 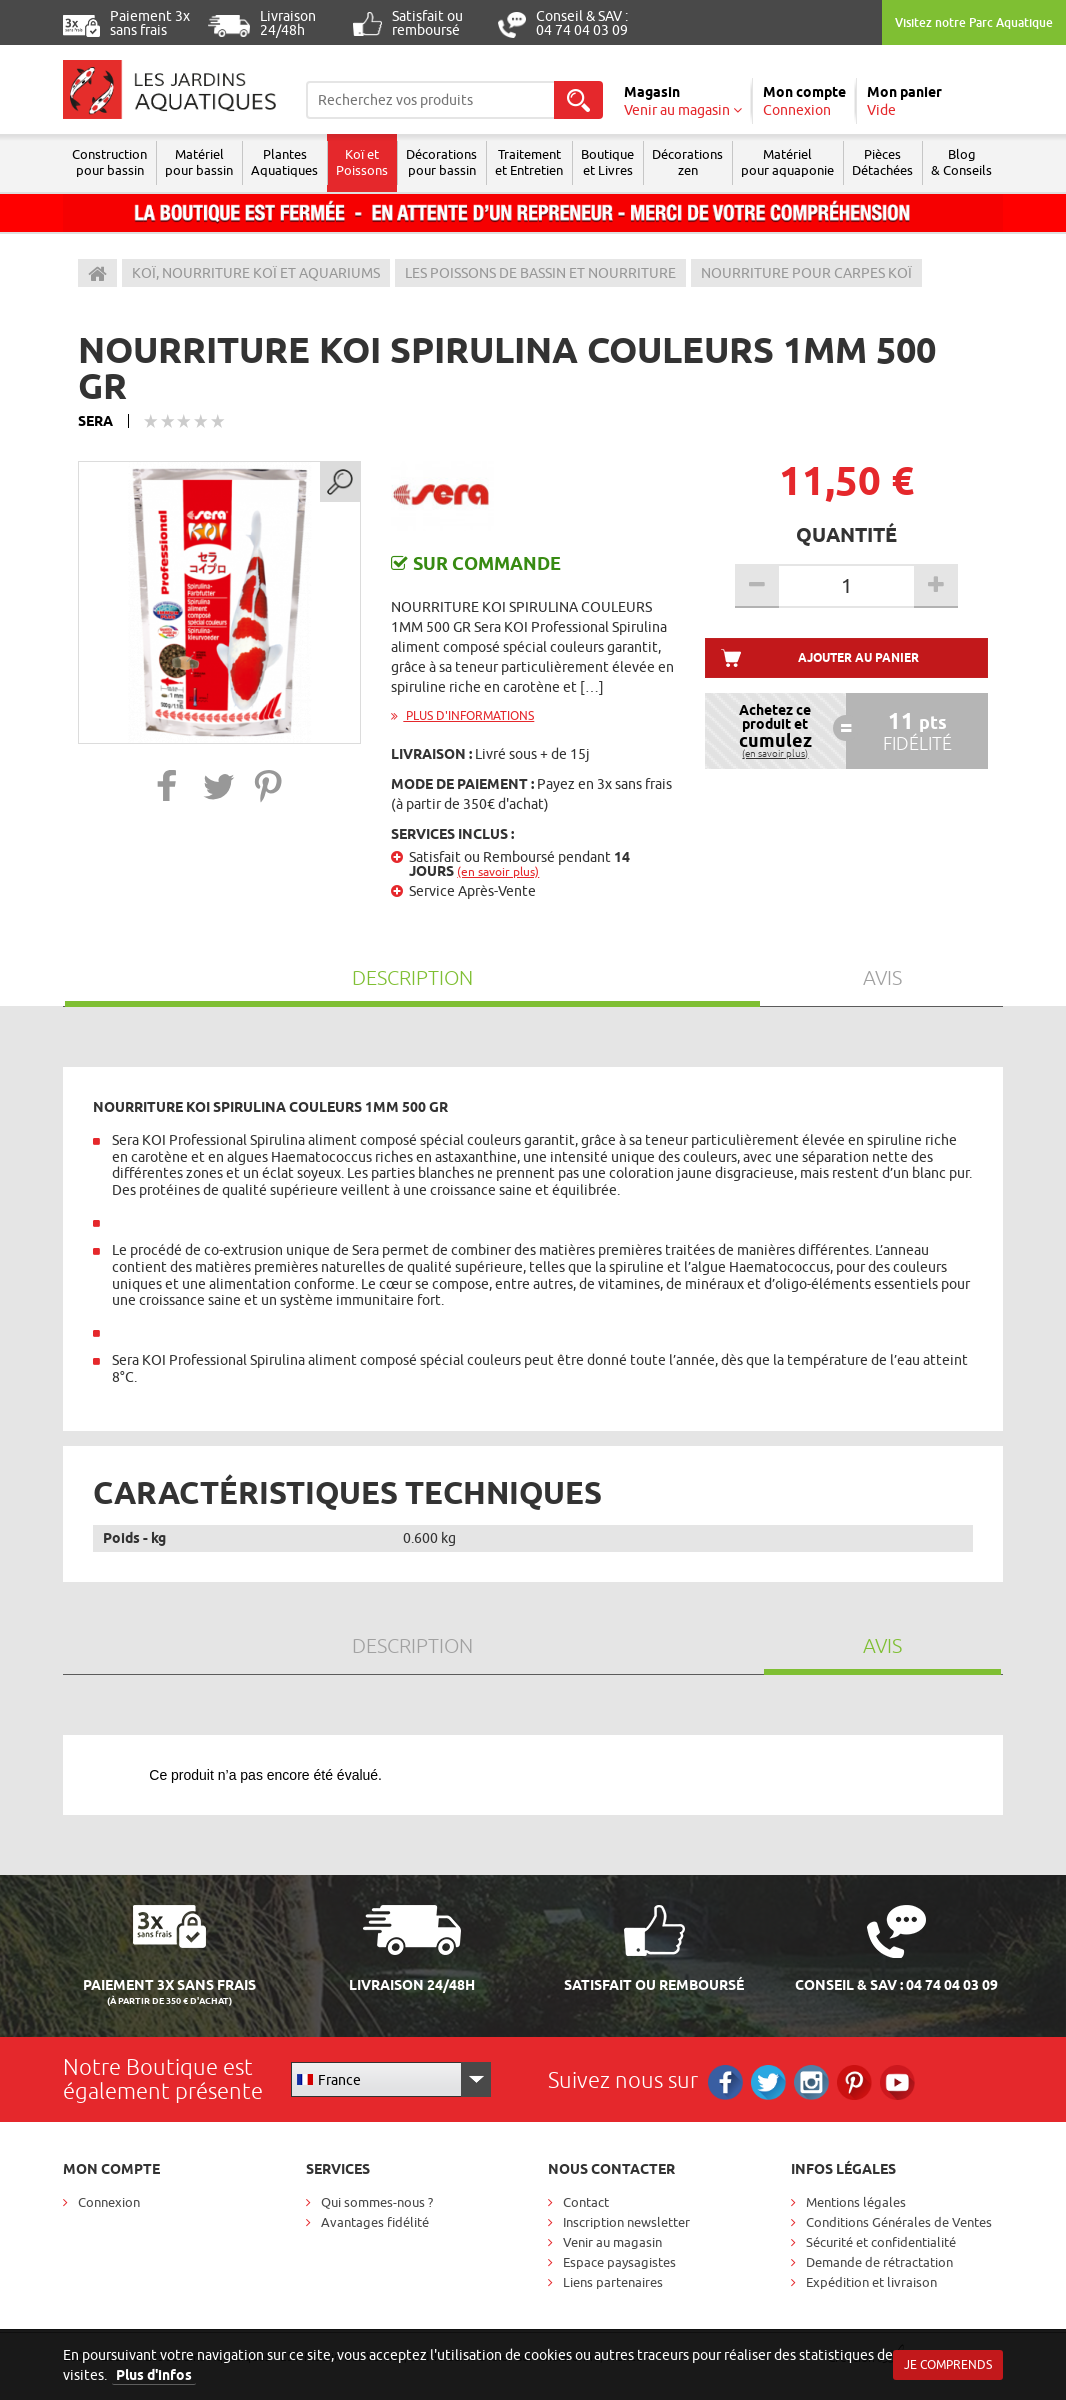 What do you see at coordinates (806, 273) in the screenshot?
I see `Nourriture pour carpes Koï` at bounding box center [806, 273].